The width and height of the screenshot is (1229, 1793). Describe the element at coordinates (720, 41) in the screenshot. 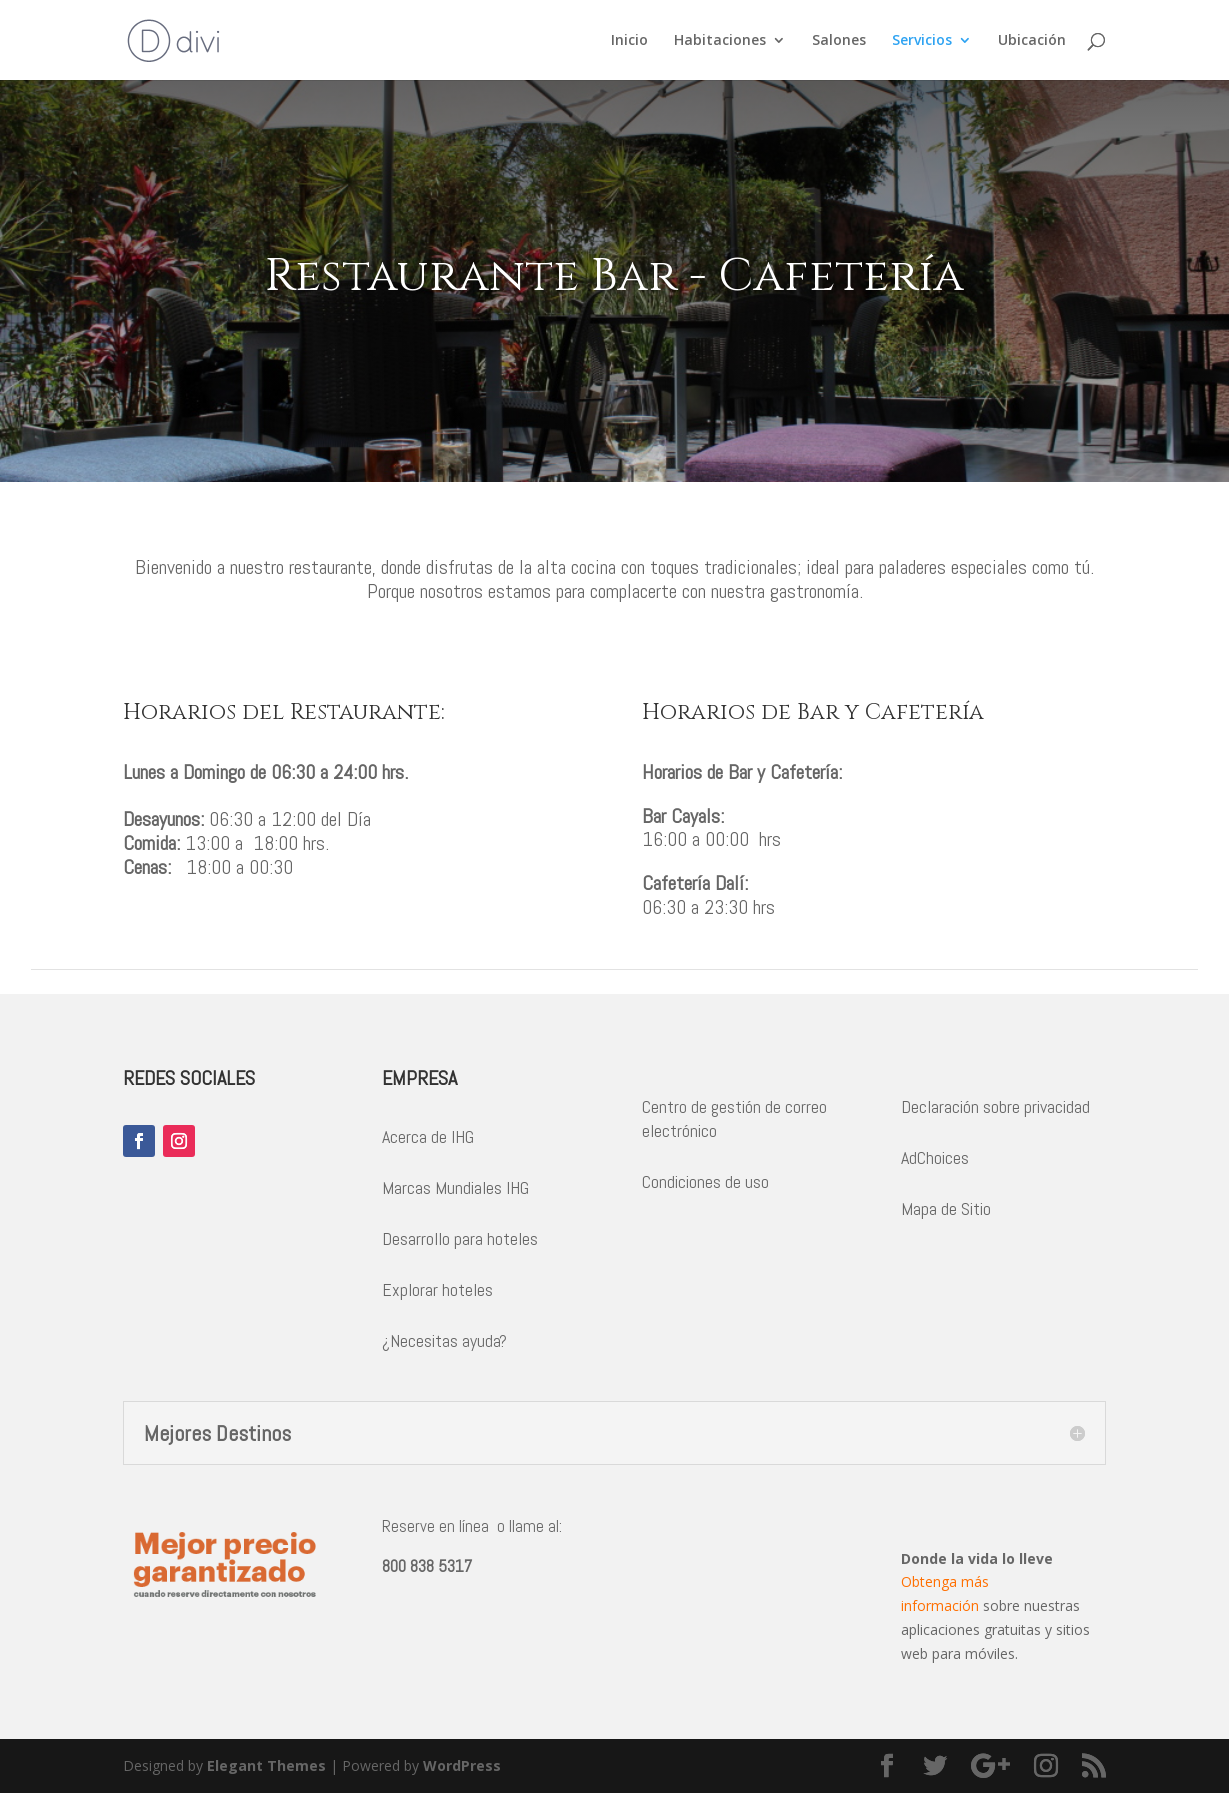

I see `Habitaciones` at that location.